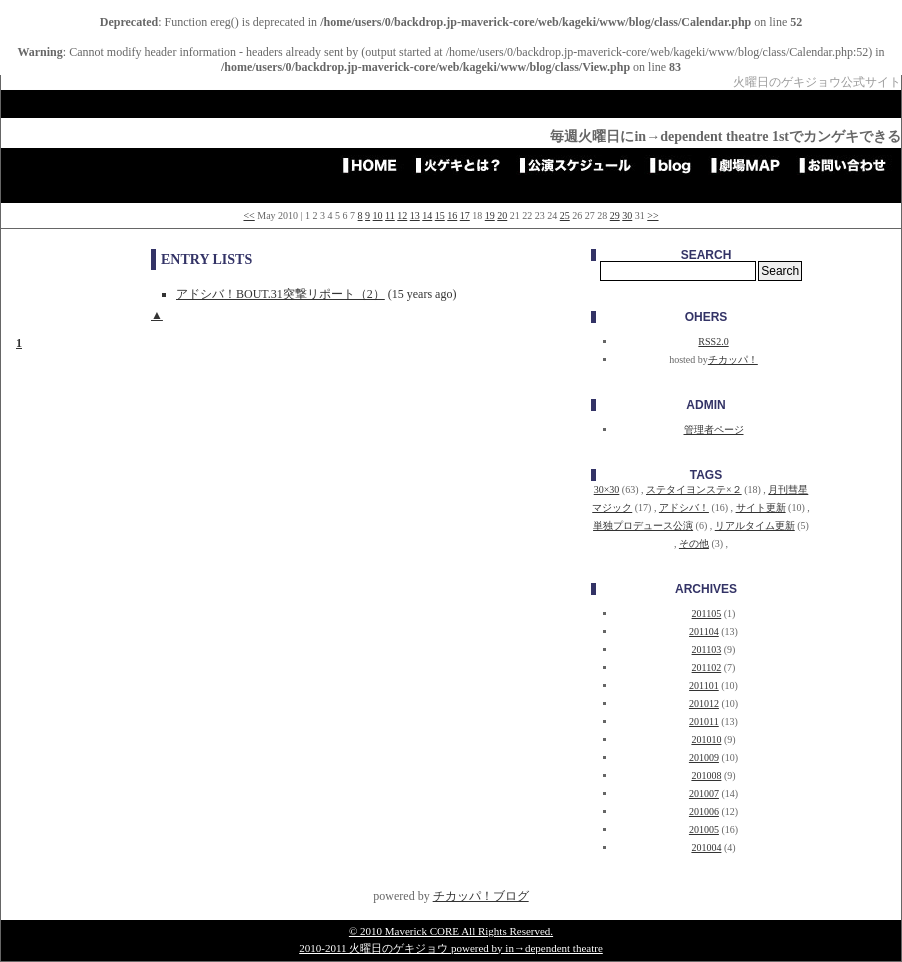  Describe the element at coordinates (752, 165) in the screenshot. I see `劇場アクセスMAP` at that location.